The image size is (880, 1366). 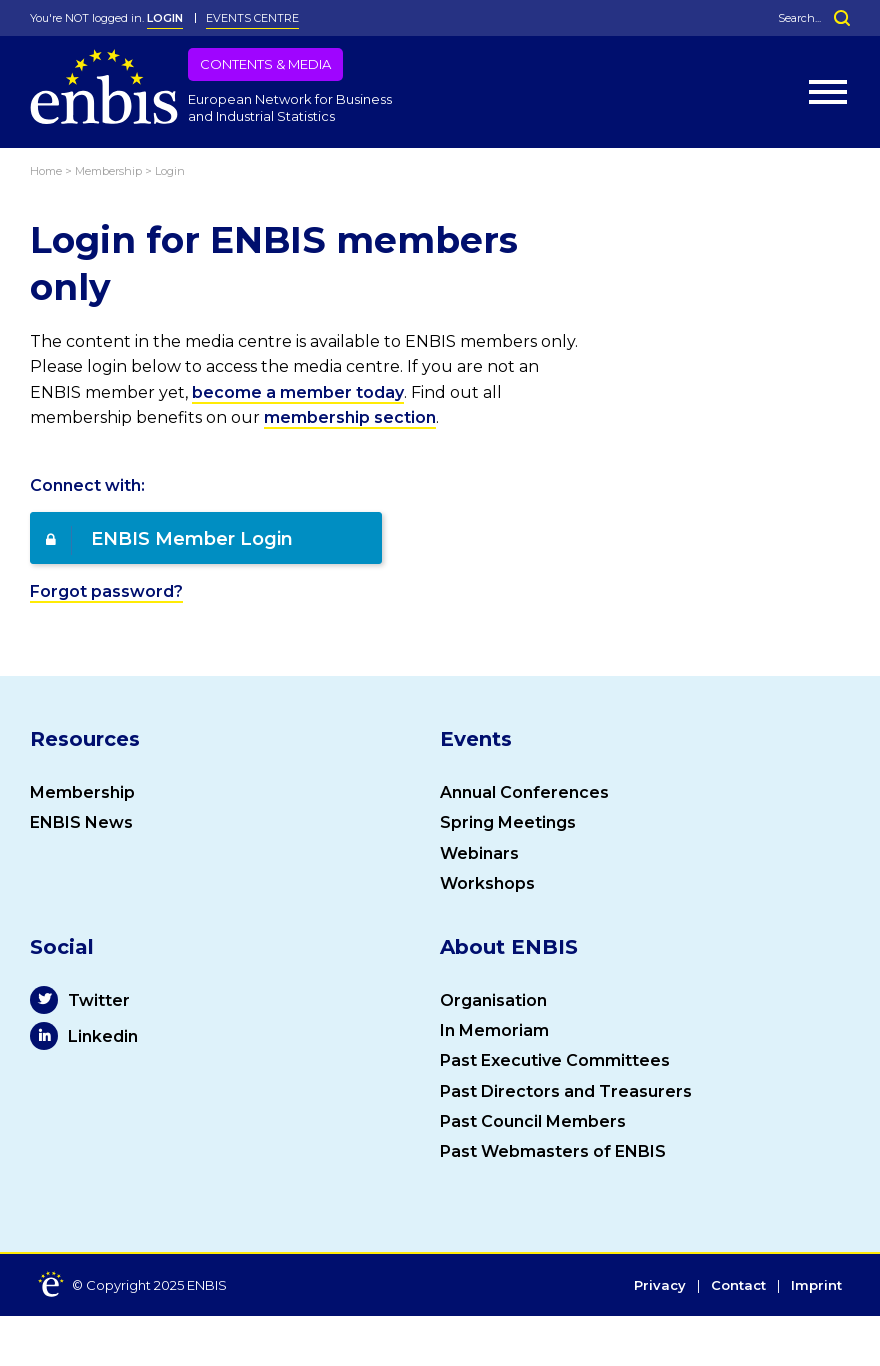 What do you see at coordinates (566, 1091) in the screenshot?
I see `Past Directors and Treasurers` at bounding box center [566, 1091].